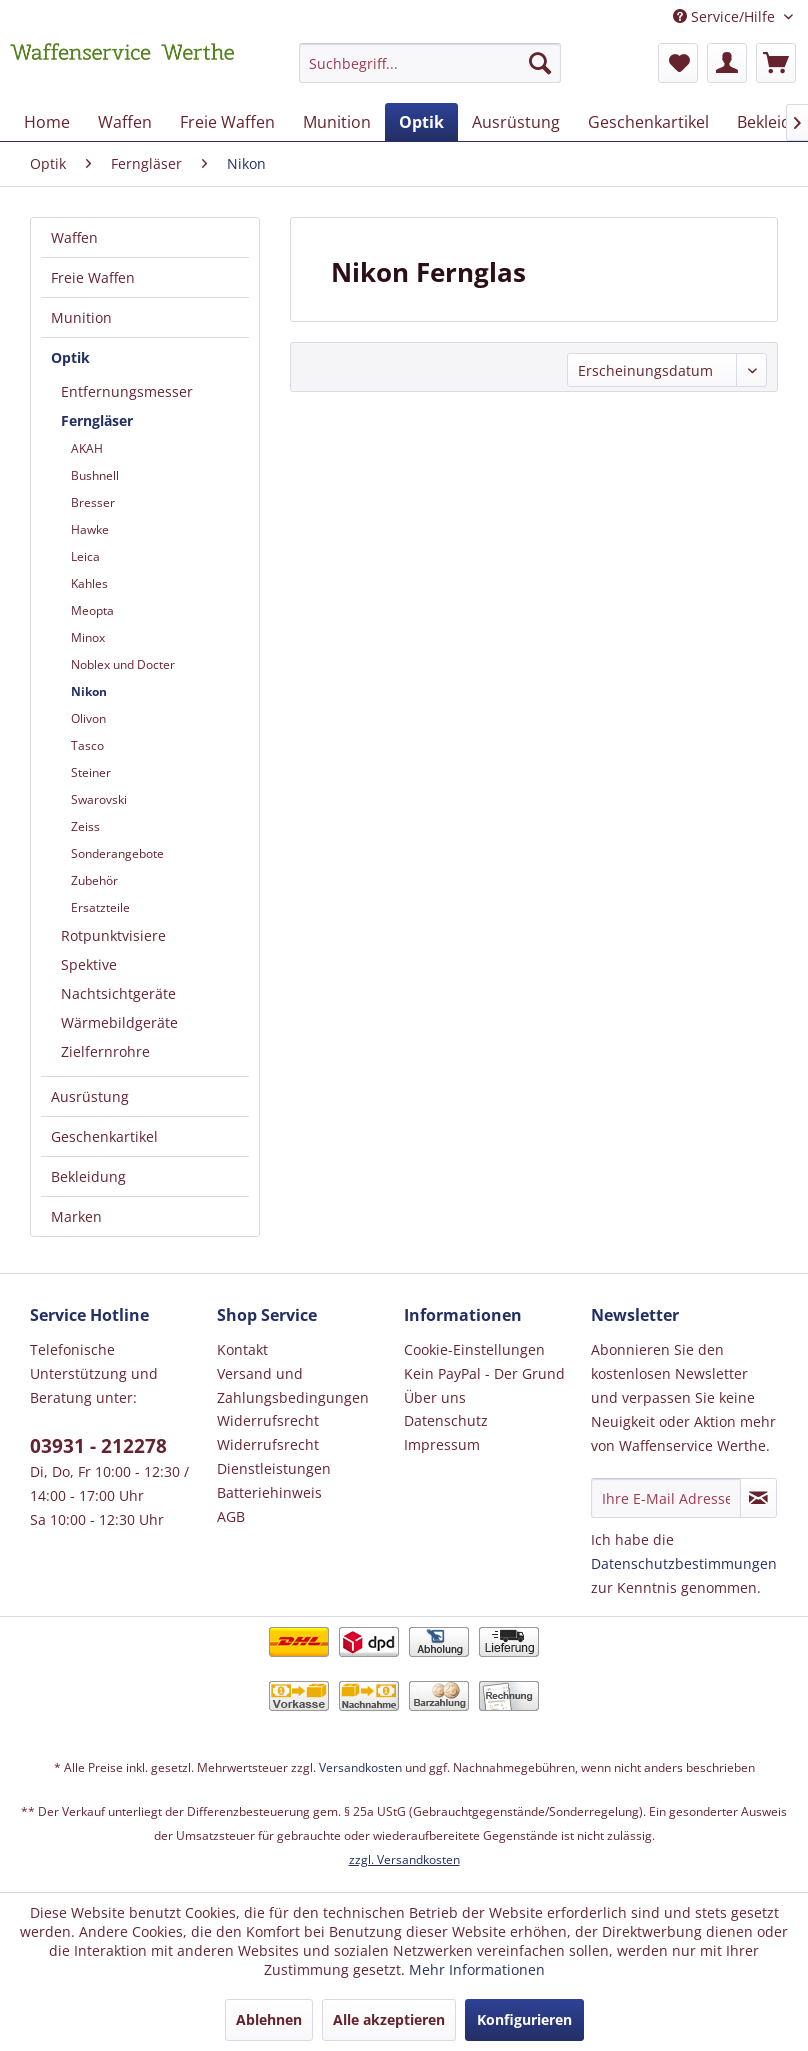 This screenshot has width=808, height=2051. I want to click on Zeiss, so click(85, 826).